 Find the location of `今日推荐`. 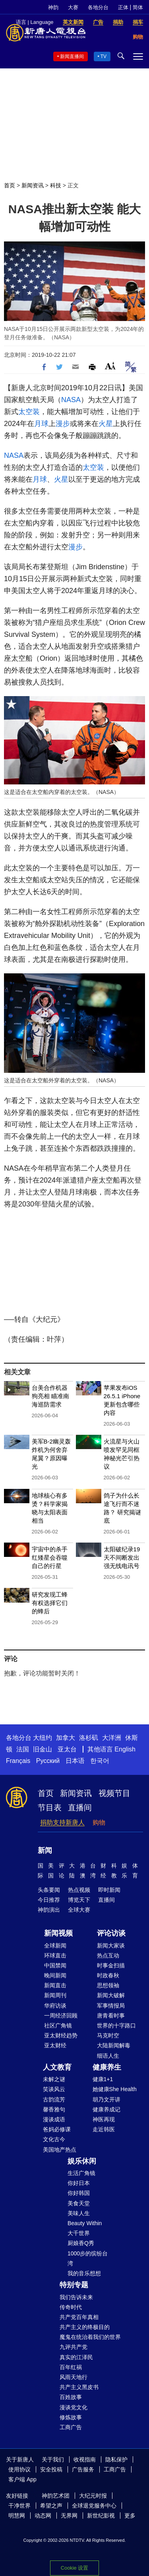

今日推荐 is located at coordinates (49, 1900).